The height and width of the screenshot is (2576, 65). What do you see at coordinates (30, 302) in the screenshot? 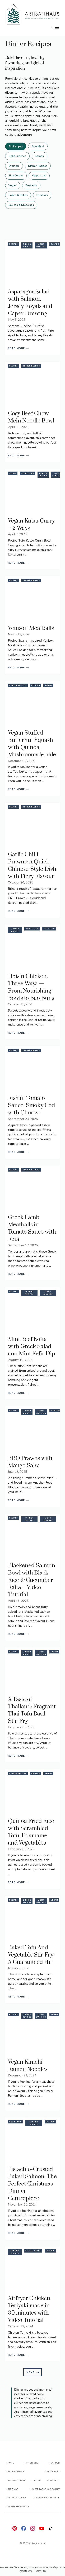
I see `Asparagus Salad with Salmon, Jersey Royals and Caper Dressing` at bounding box center [30, 302].